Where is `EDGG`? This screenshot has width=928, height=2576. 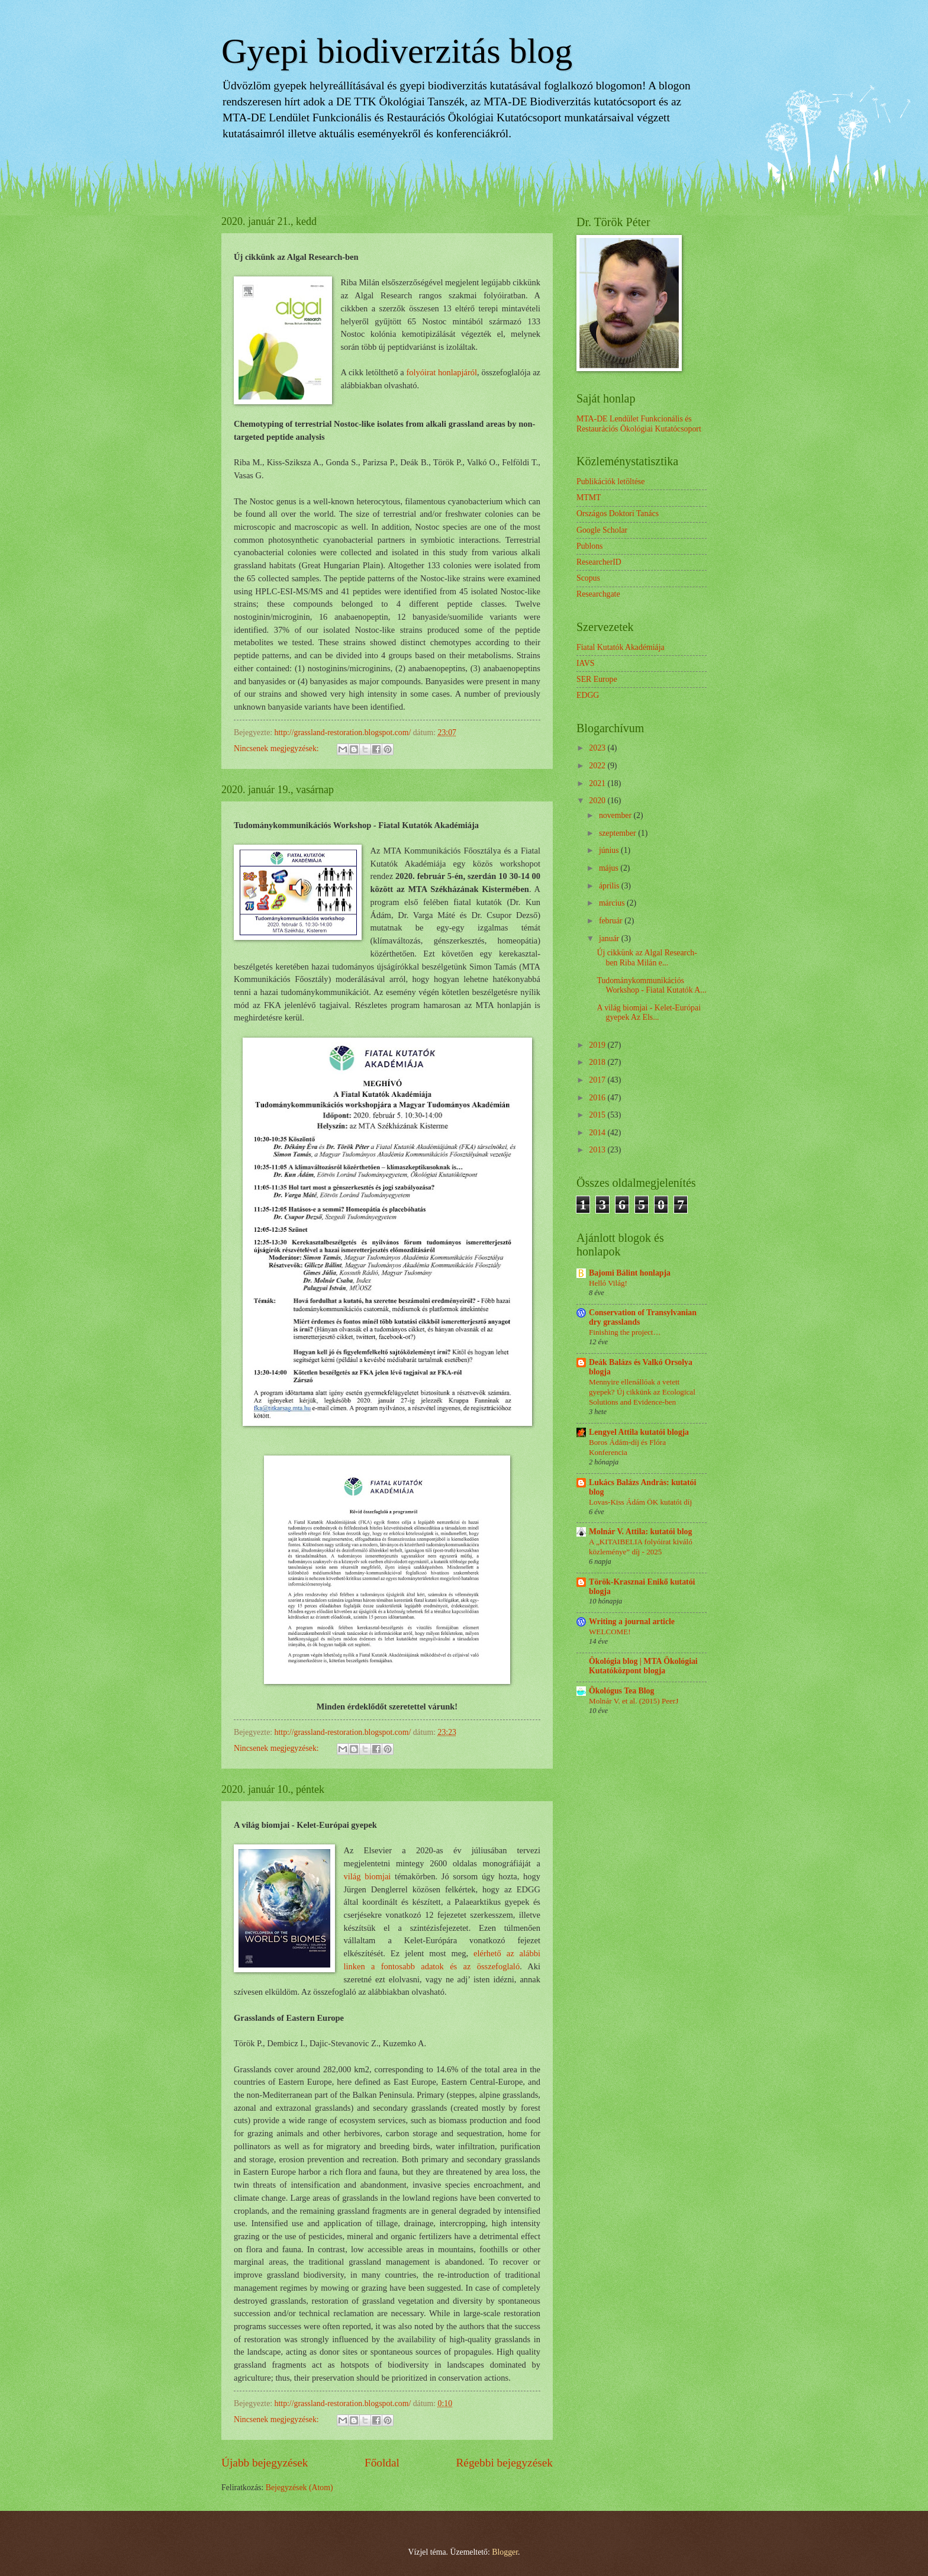 EDGG is located at coordinates (587, 695).